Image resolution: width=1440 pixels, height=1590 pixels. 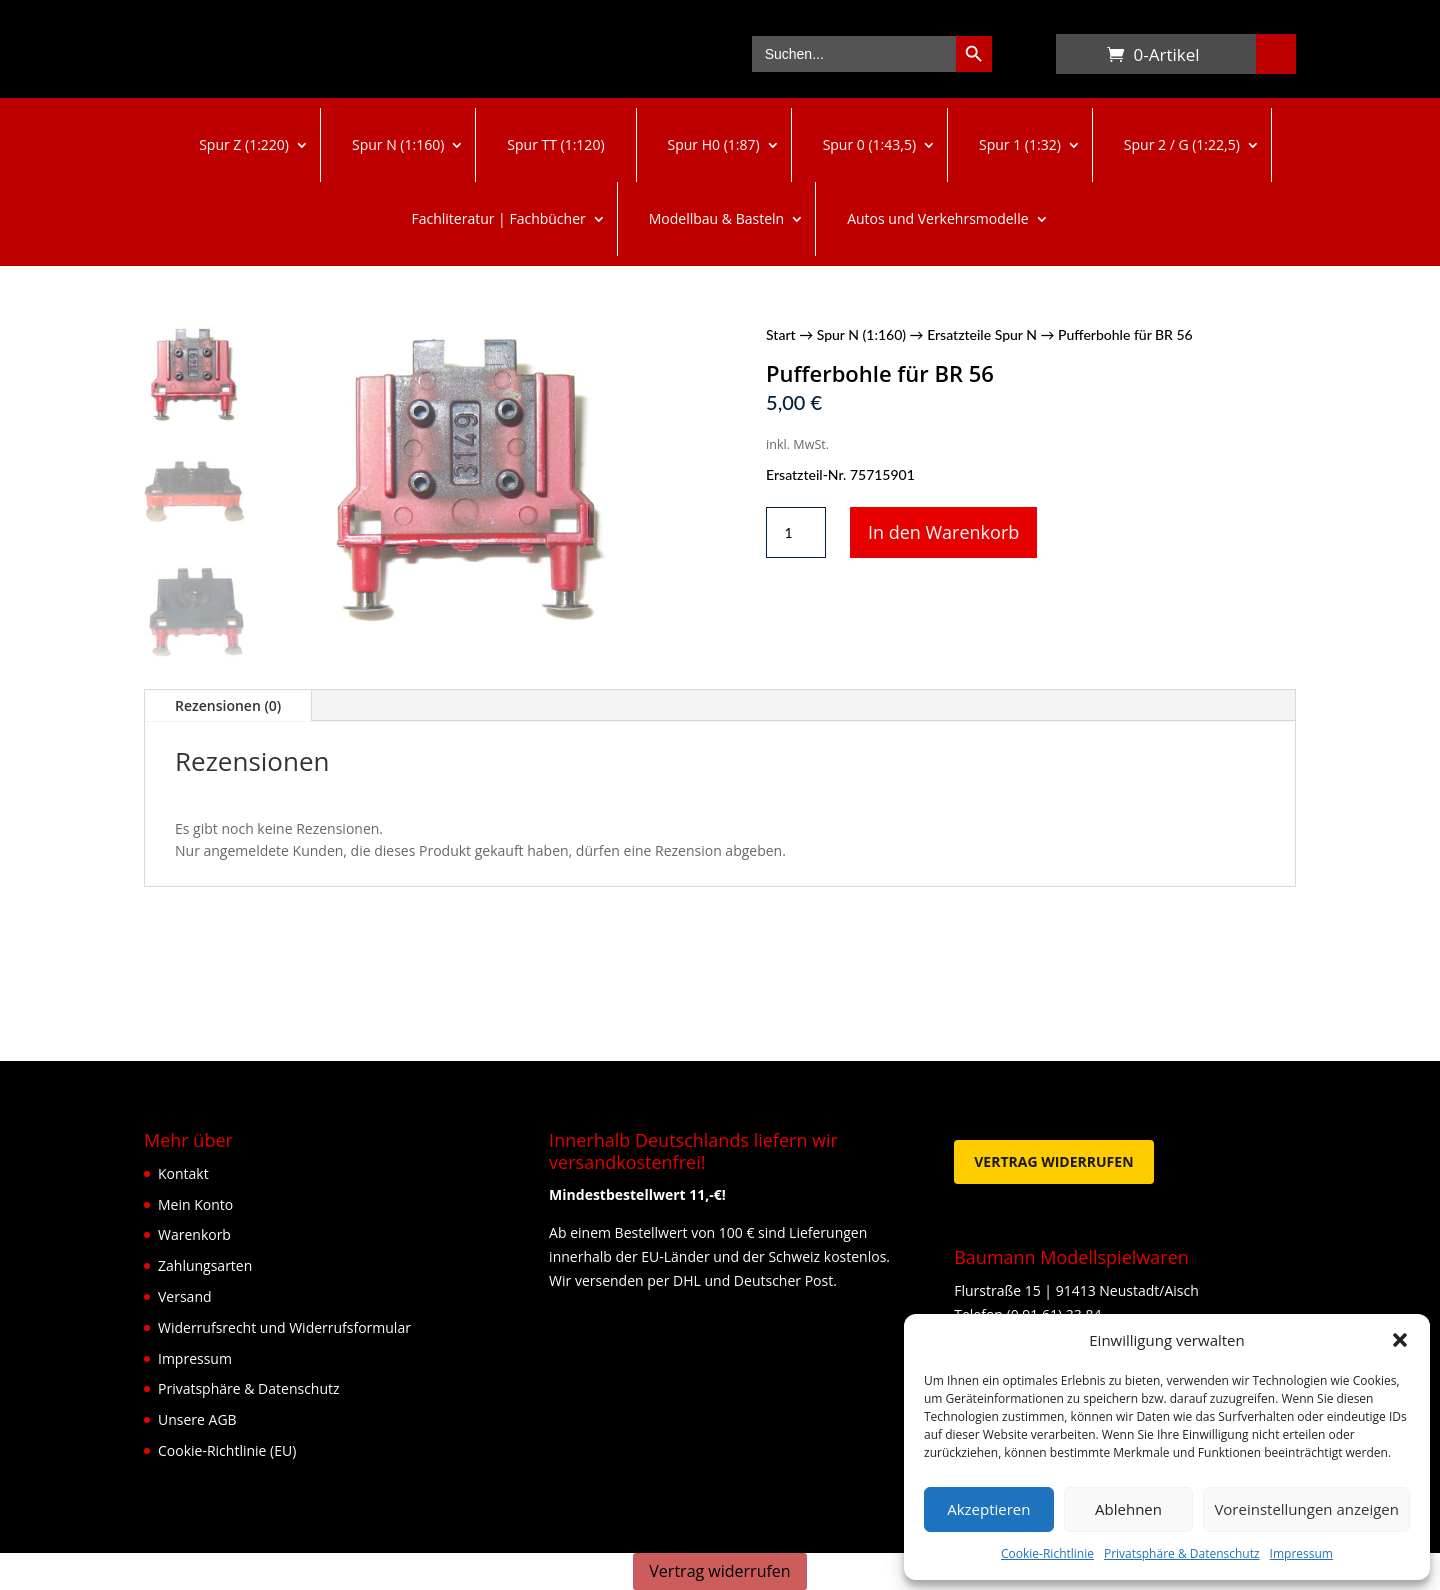 What do you see at coordinates (183, 1173) in the screenshot?
I see `Kontakt` at bounding box center [183, 1173].